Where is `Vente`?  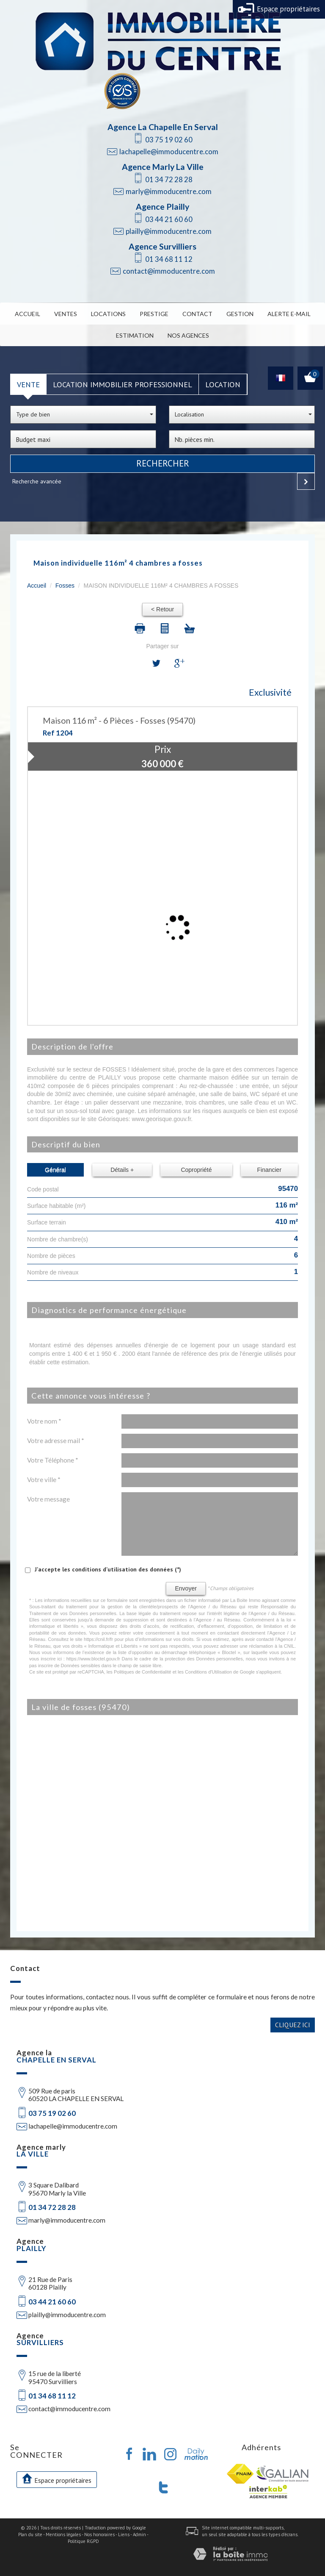 Vente is located at coordinates (28, 384).